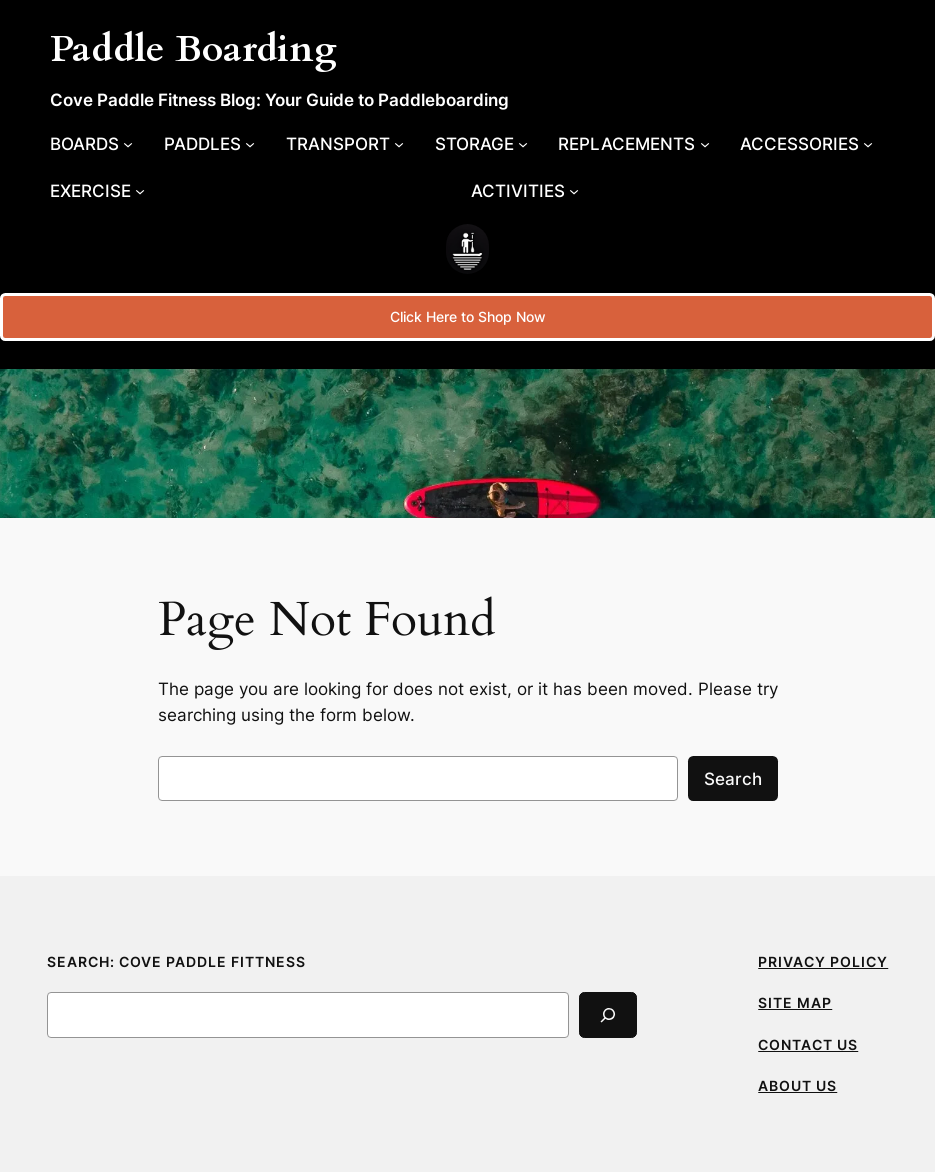 The height and width of the screenshot is (1172, 935). What do you see at coordinates (279, 99) in the screenshot?
I see `Cove Paddle Fitness Blog: Your Guide to Paddleboarding` at bounding box center [279, 99].